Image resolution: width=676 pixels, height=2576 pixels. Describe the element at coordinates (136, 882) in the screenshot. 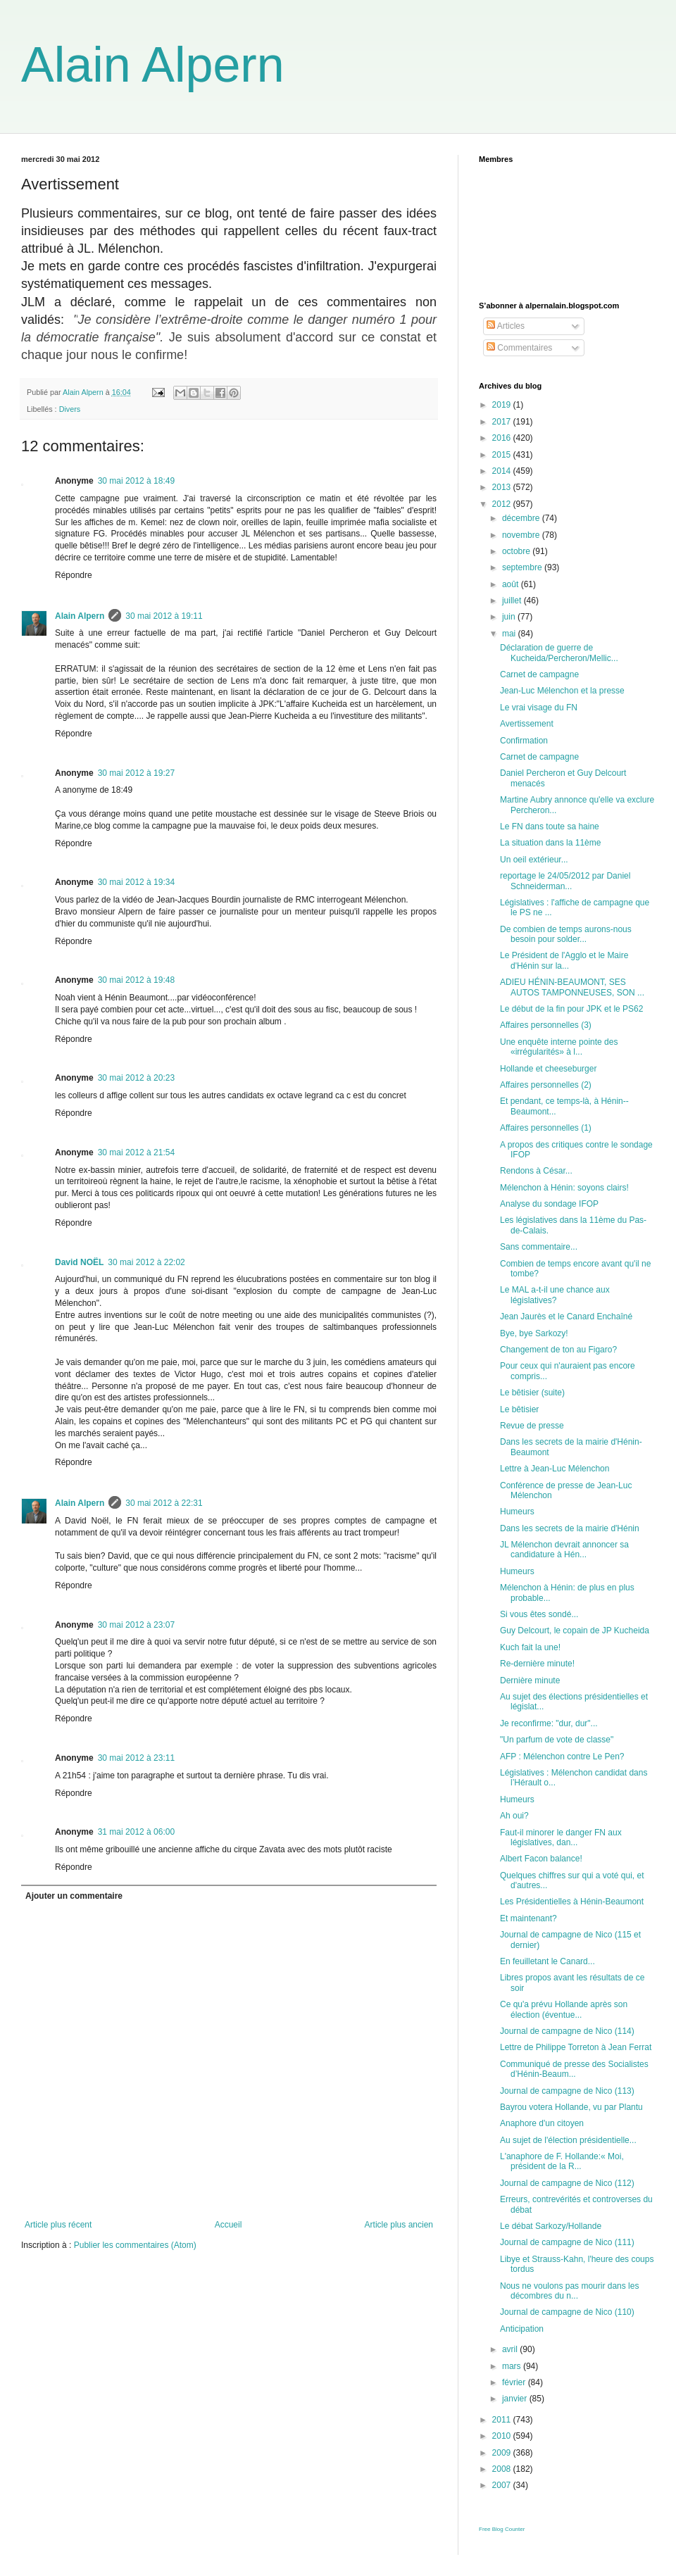

I see `30 mai 2012 à 19:34` at that location.